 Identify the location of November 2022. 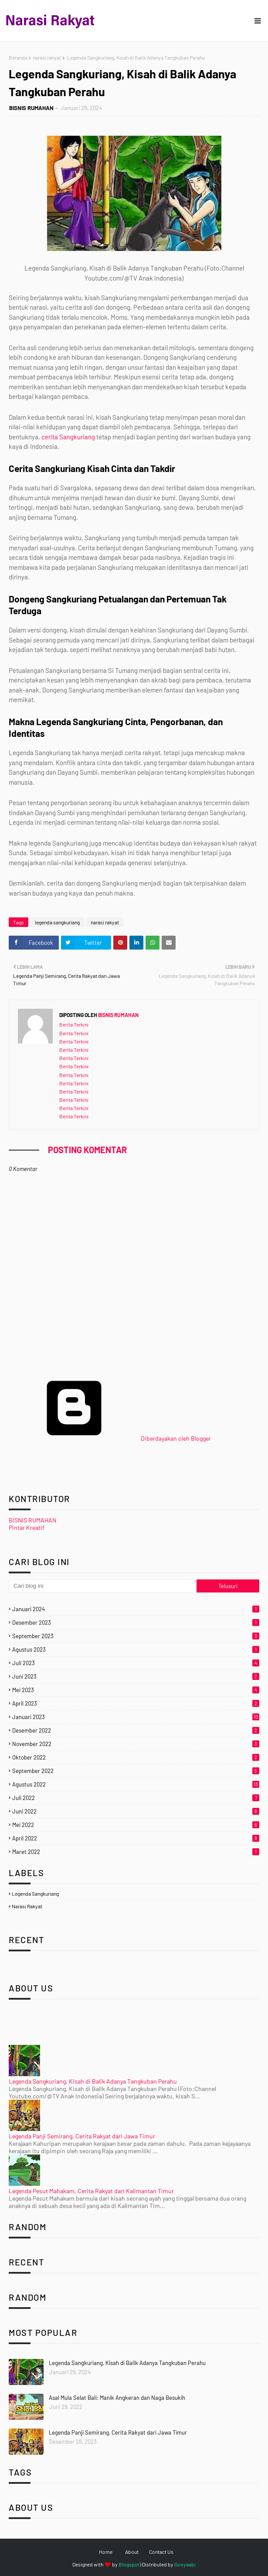
(135, 1743).